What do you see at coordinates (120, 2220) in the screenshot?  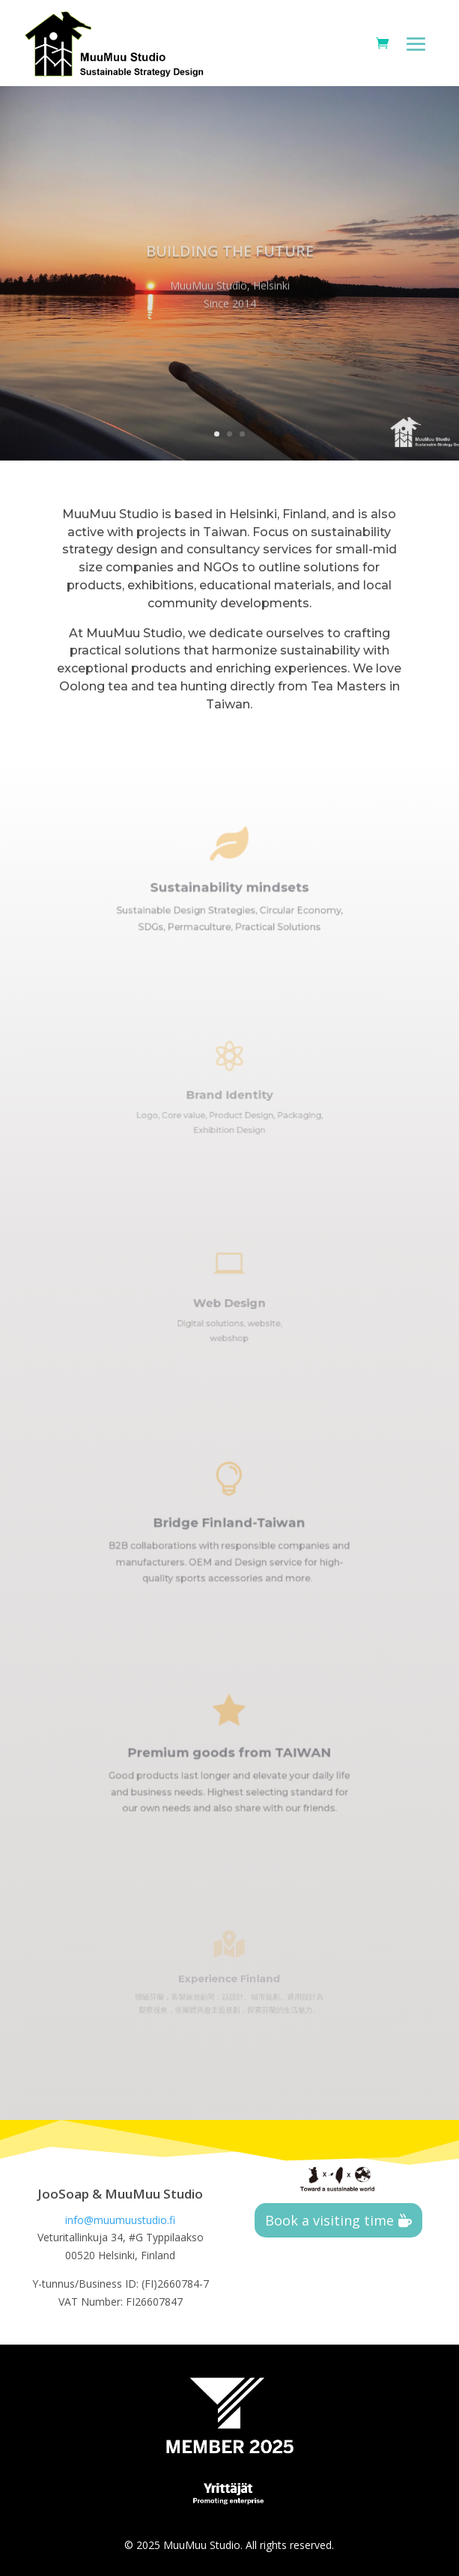 I see `info@muumuustudio.fi` at bounding box center [120, 2220].